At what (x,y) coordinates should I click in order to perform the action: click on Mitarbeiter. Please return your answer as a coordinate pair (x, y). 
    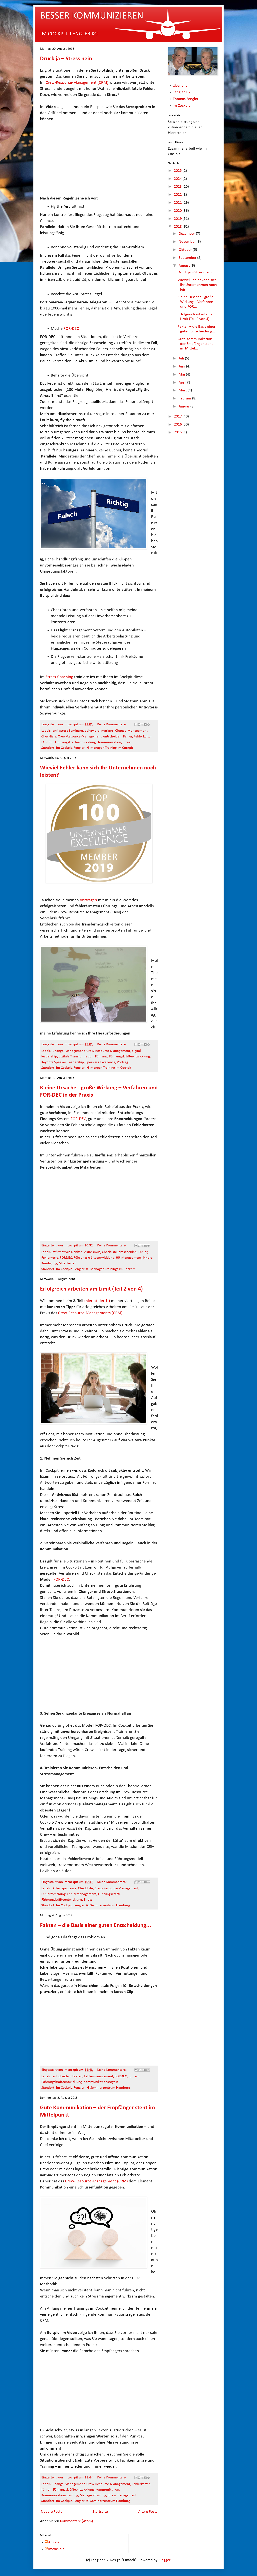
    Looking at the image, I should click on (67, 1263).